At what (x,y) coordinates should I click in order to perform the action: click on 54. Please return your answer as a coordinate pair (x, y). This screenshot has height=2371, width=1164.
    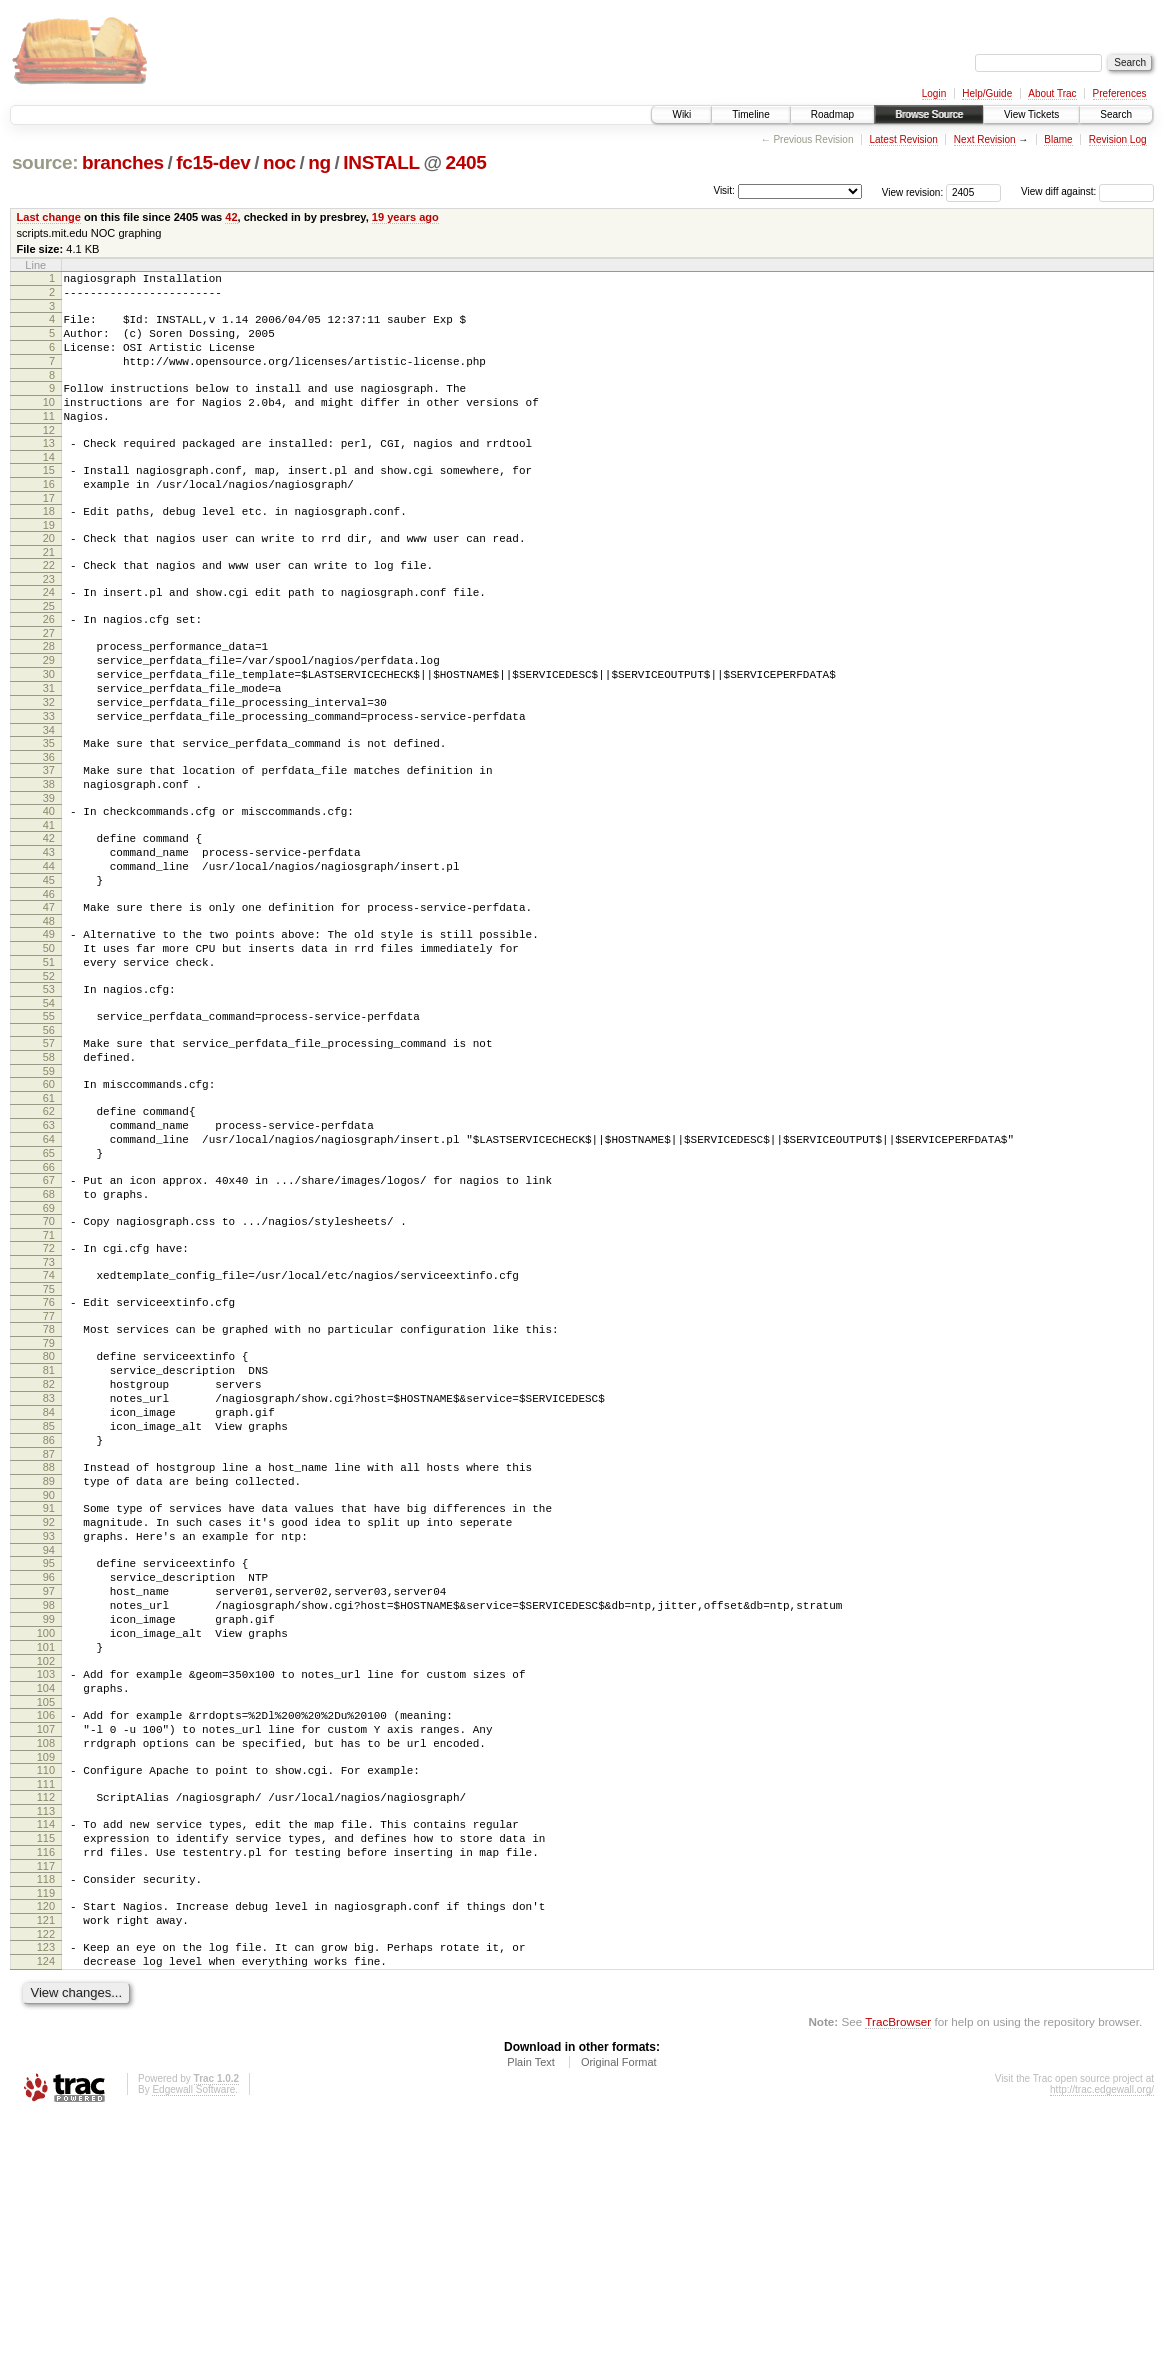
    Looking at the image, I should click on (49, 1111).